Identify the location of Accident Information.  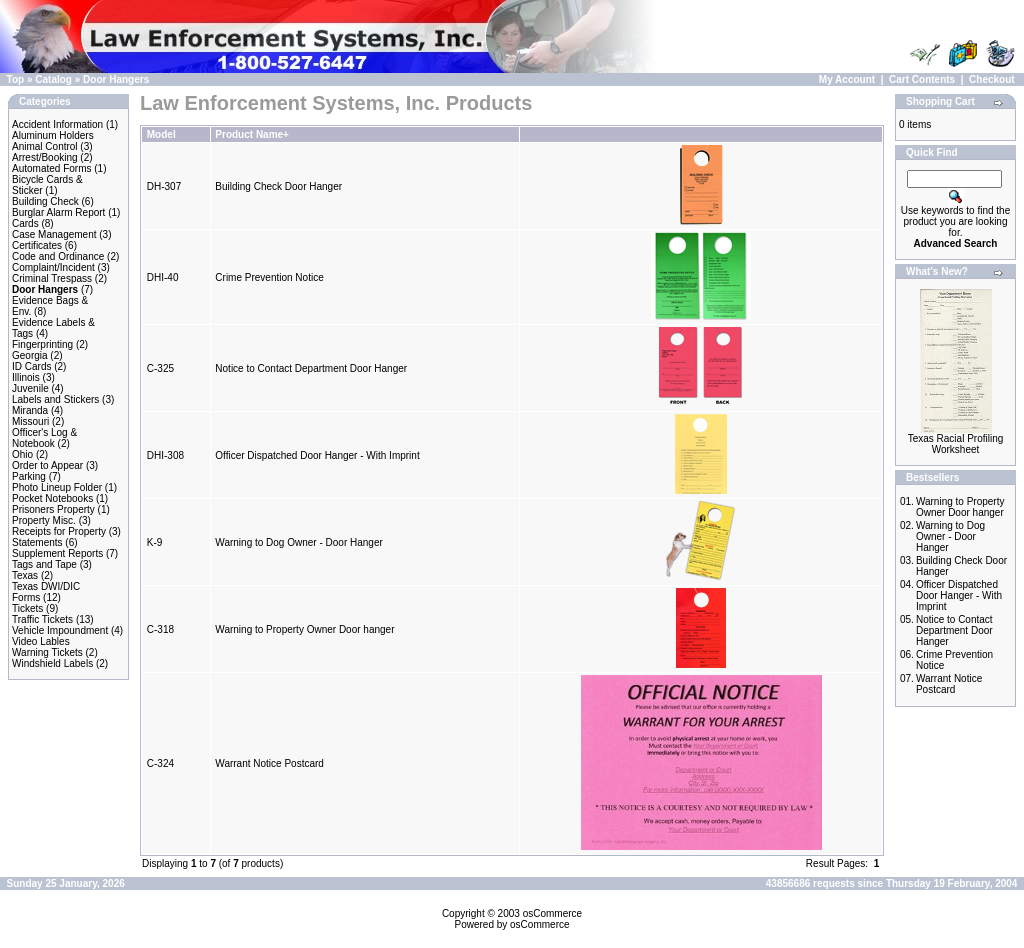
(57, 124).